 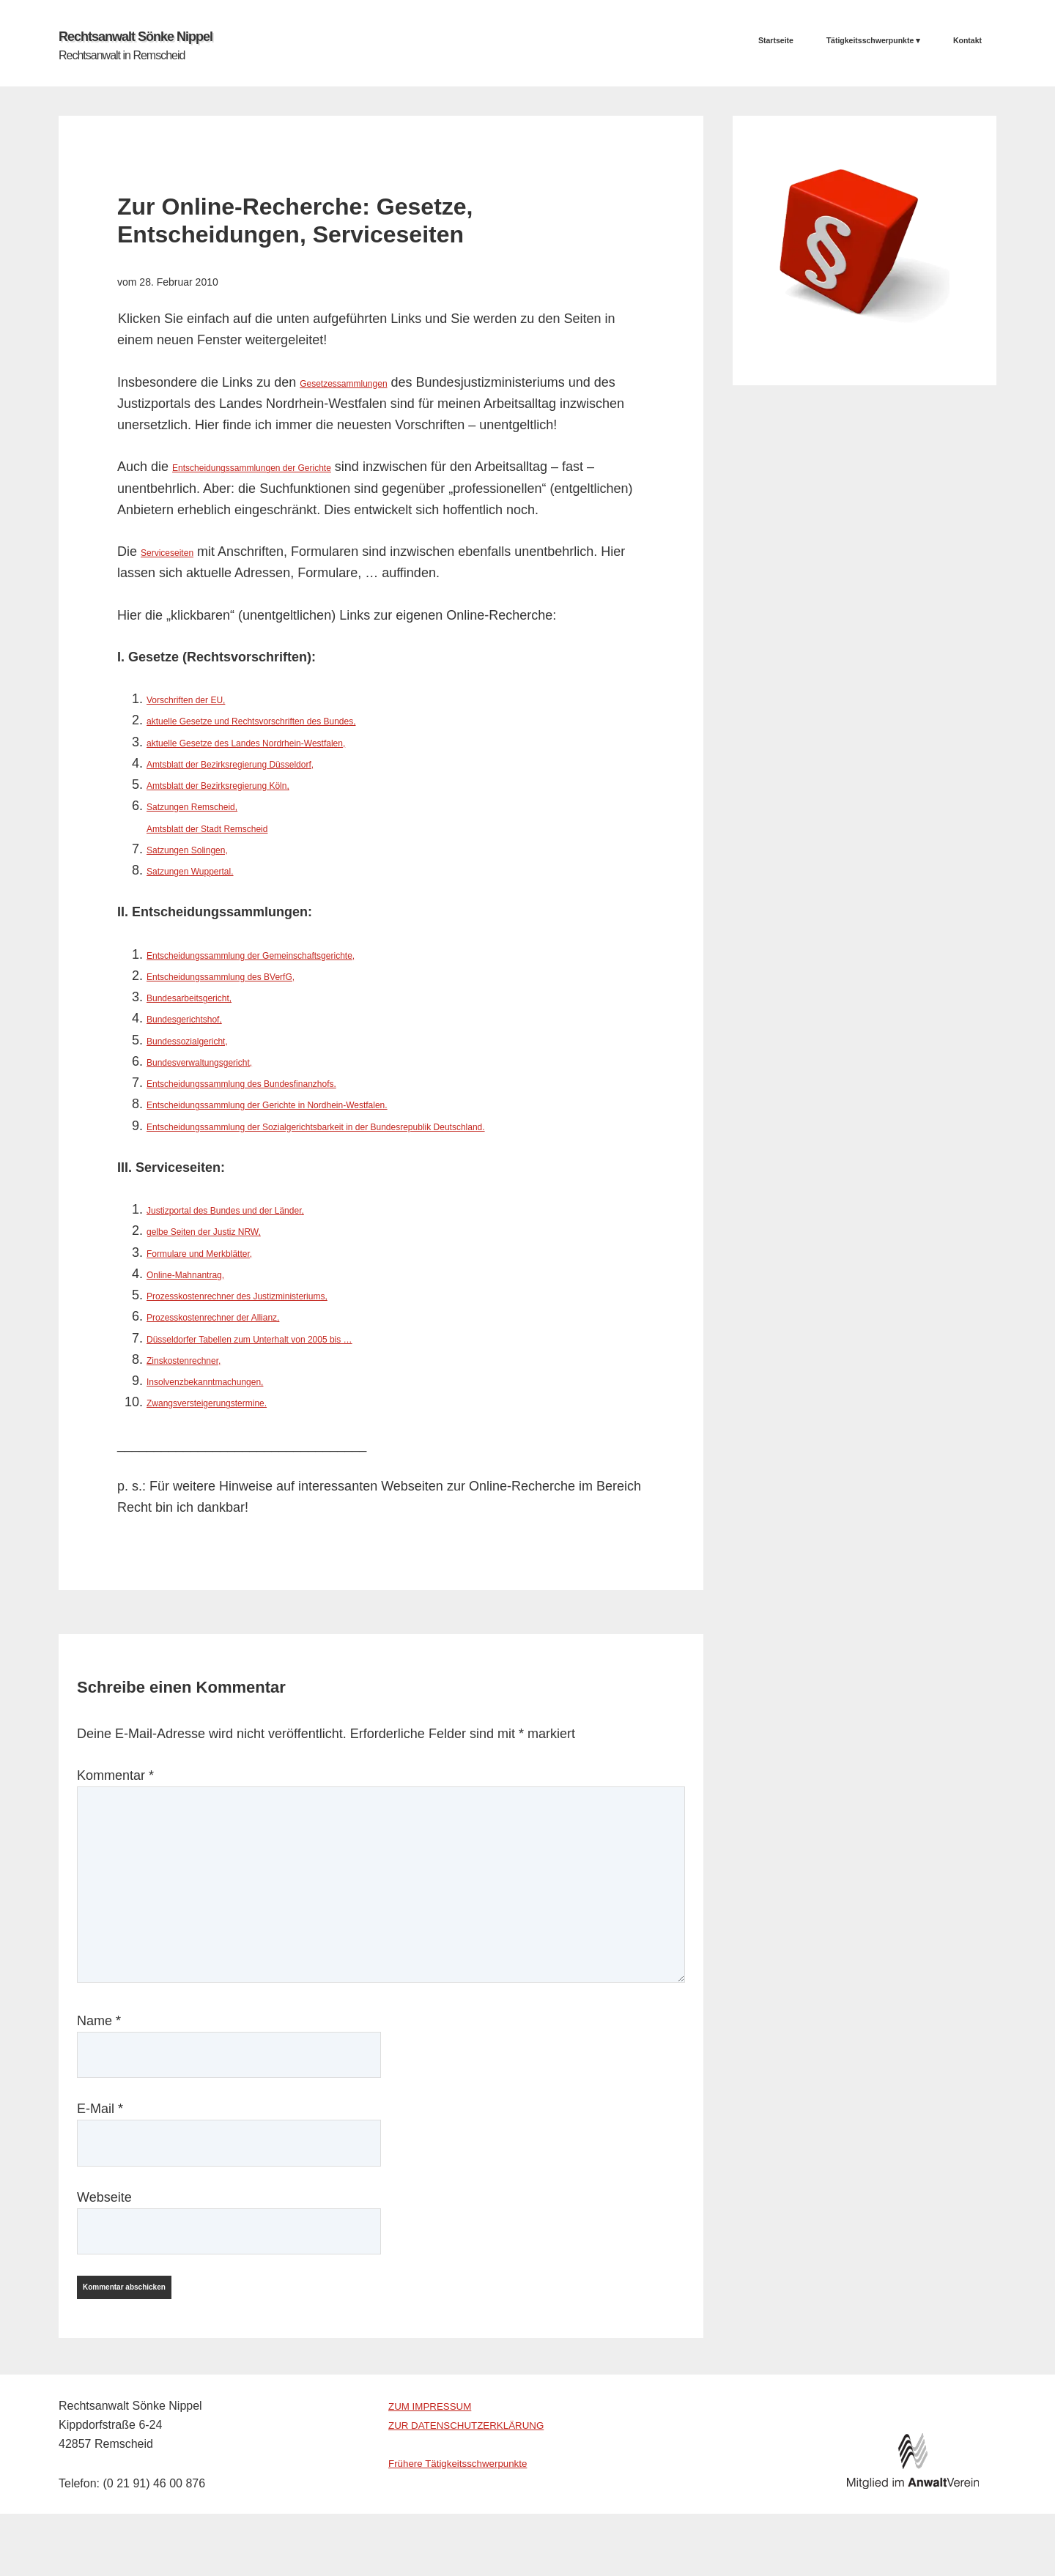 What do you see at coordinates (115, 1799) in the screenshot?
I see `Kommentar` at bounding box center [115, 1799].